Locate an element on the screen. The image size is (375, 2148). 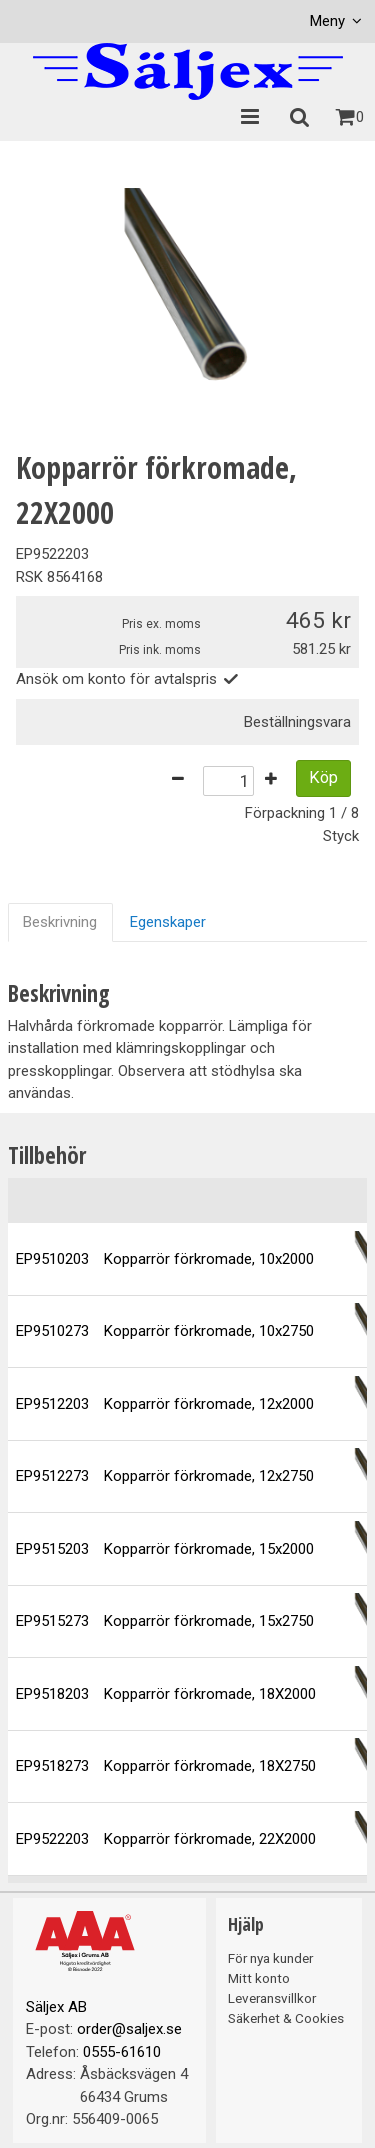
Beskrivning is located at coordinates (60, 922).